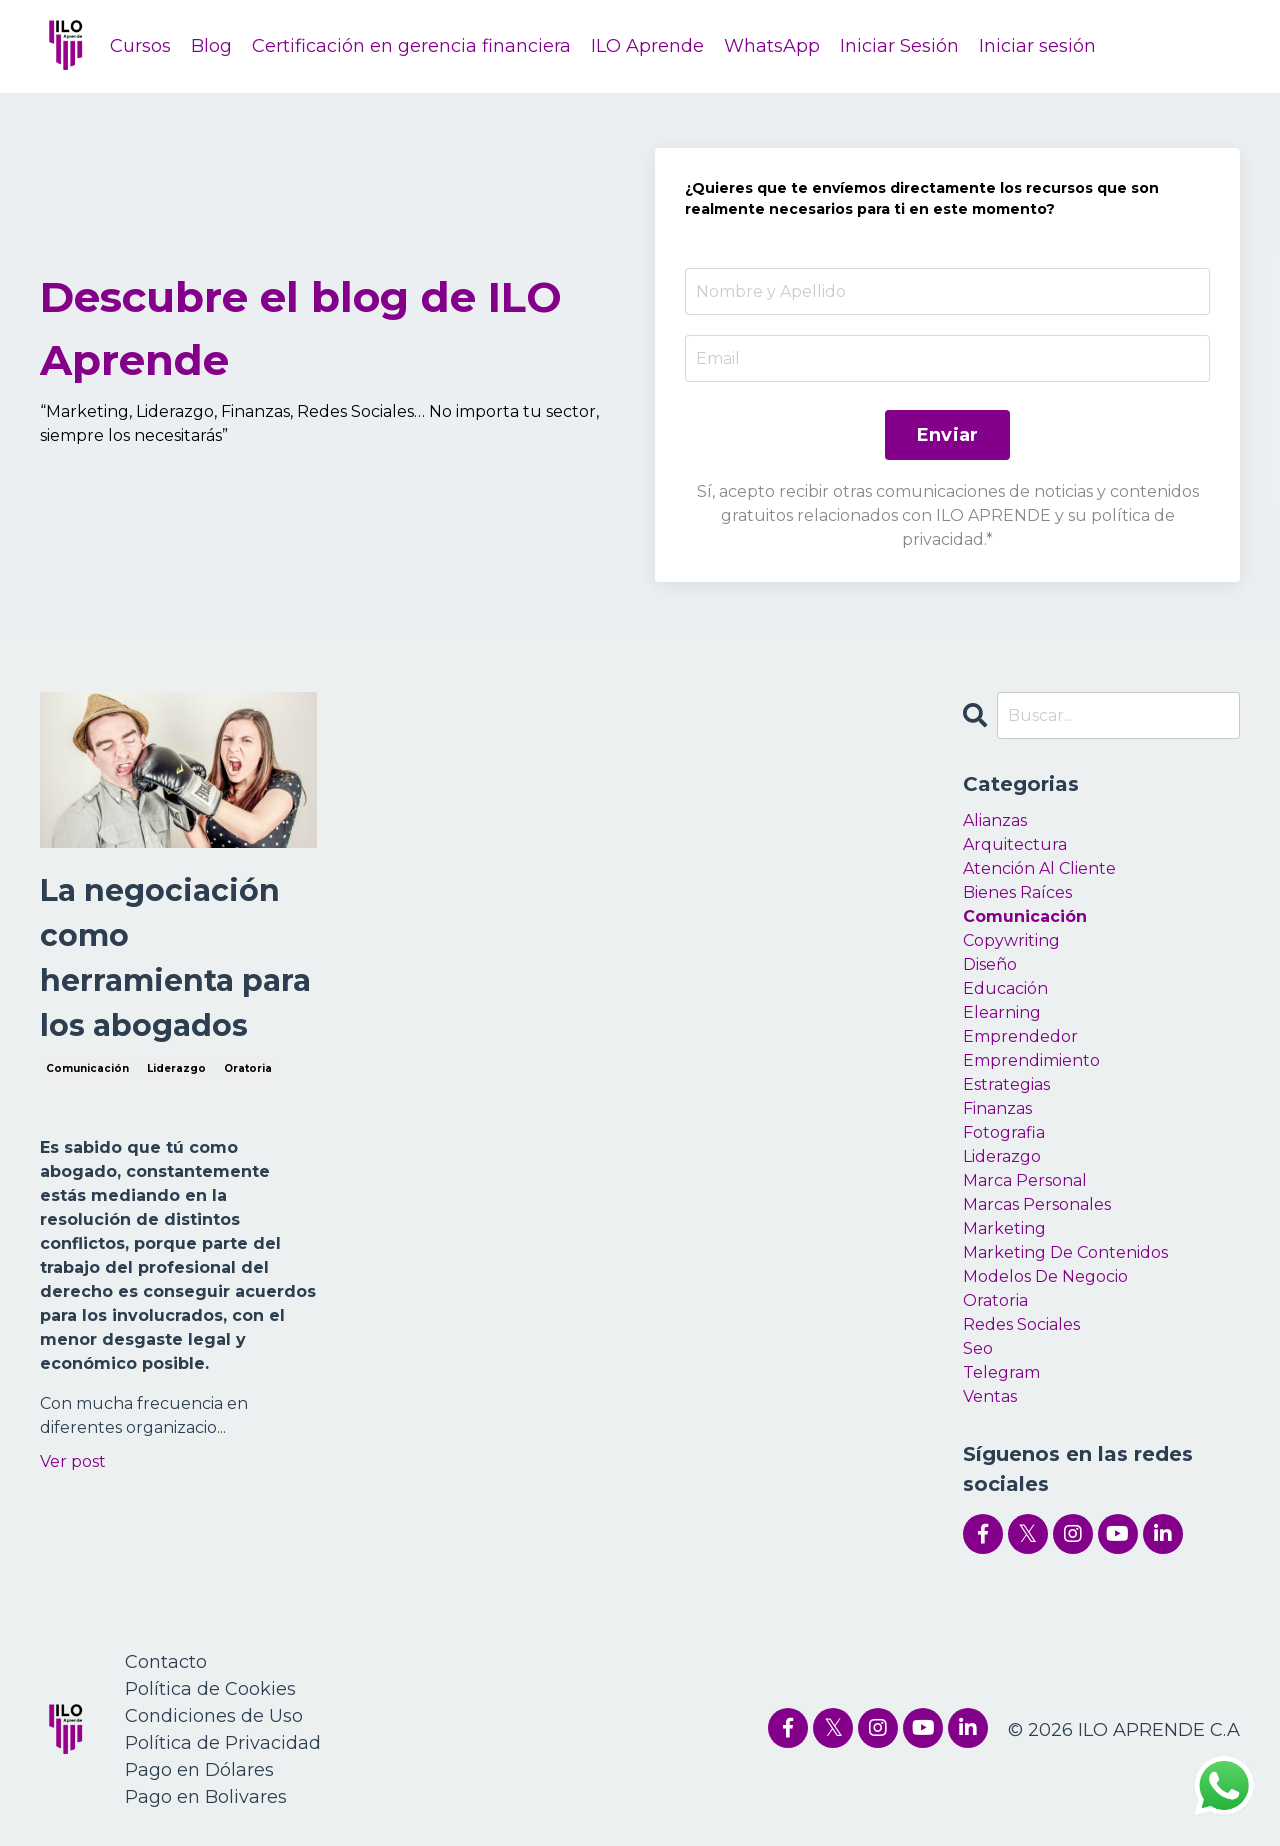 The image size is (1280, 1846). Describe the element at coordinates (1011, 940) in the screenshot. I see `copywriting` at that location.